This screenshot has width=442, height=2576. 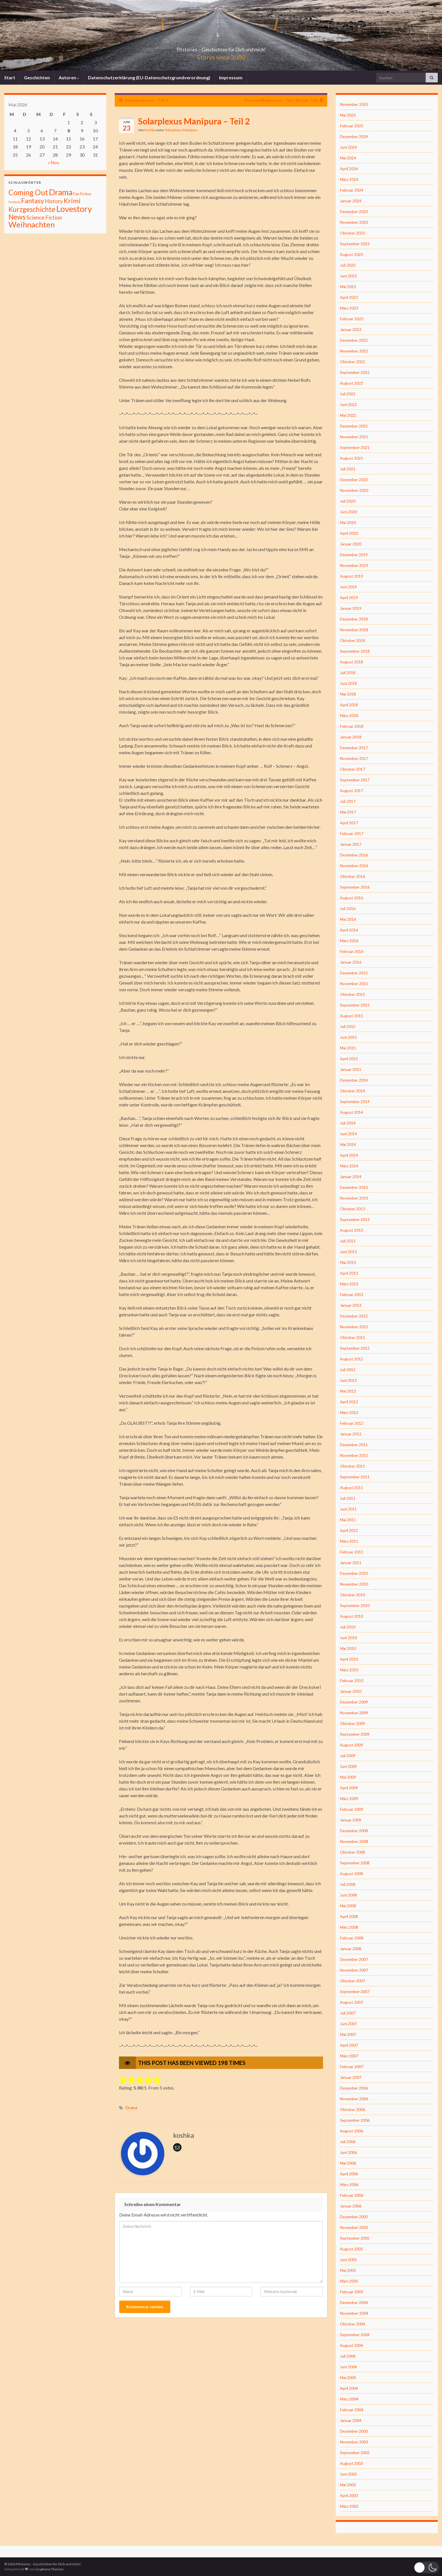 What do you see at coordinates (349, 1273) in the screenshot?
I see `April 2013` at bounding box center [349, 1273].